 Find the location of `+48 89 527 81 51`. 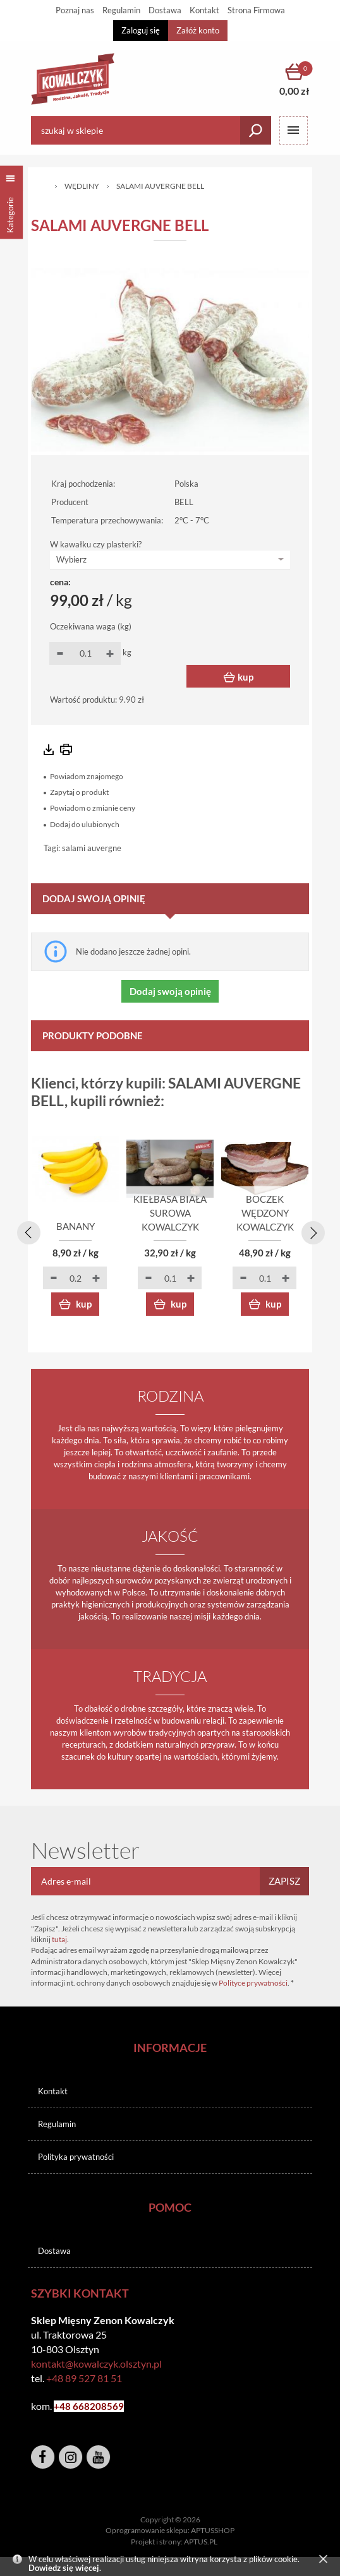

+48 89 527 81 51 is located at coordinates (84, 2378).